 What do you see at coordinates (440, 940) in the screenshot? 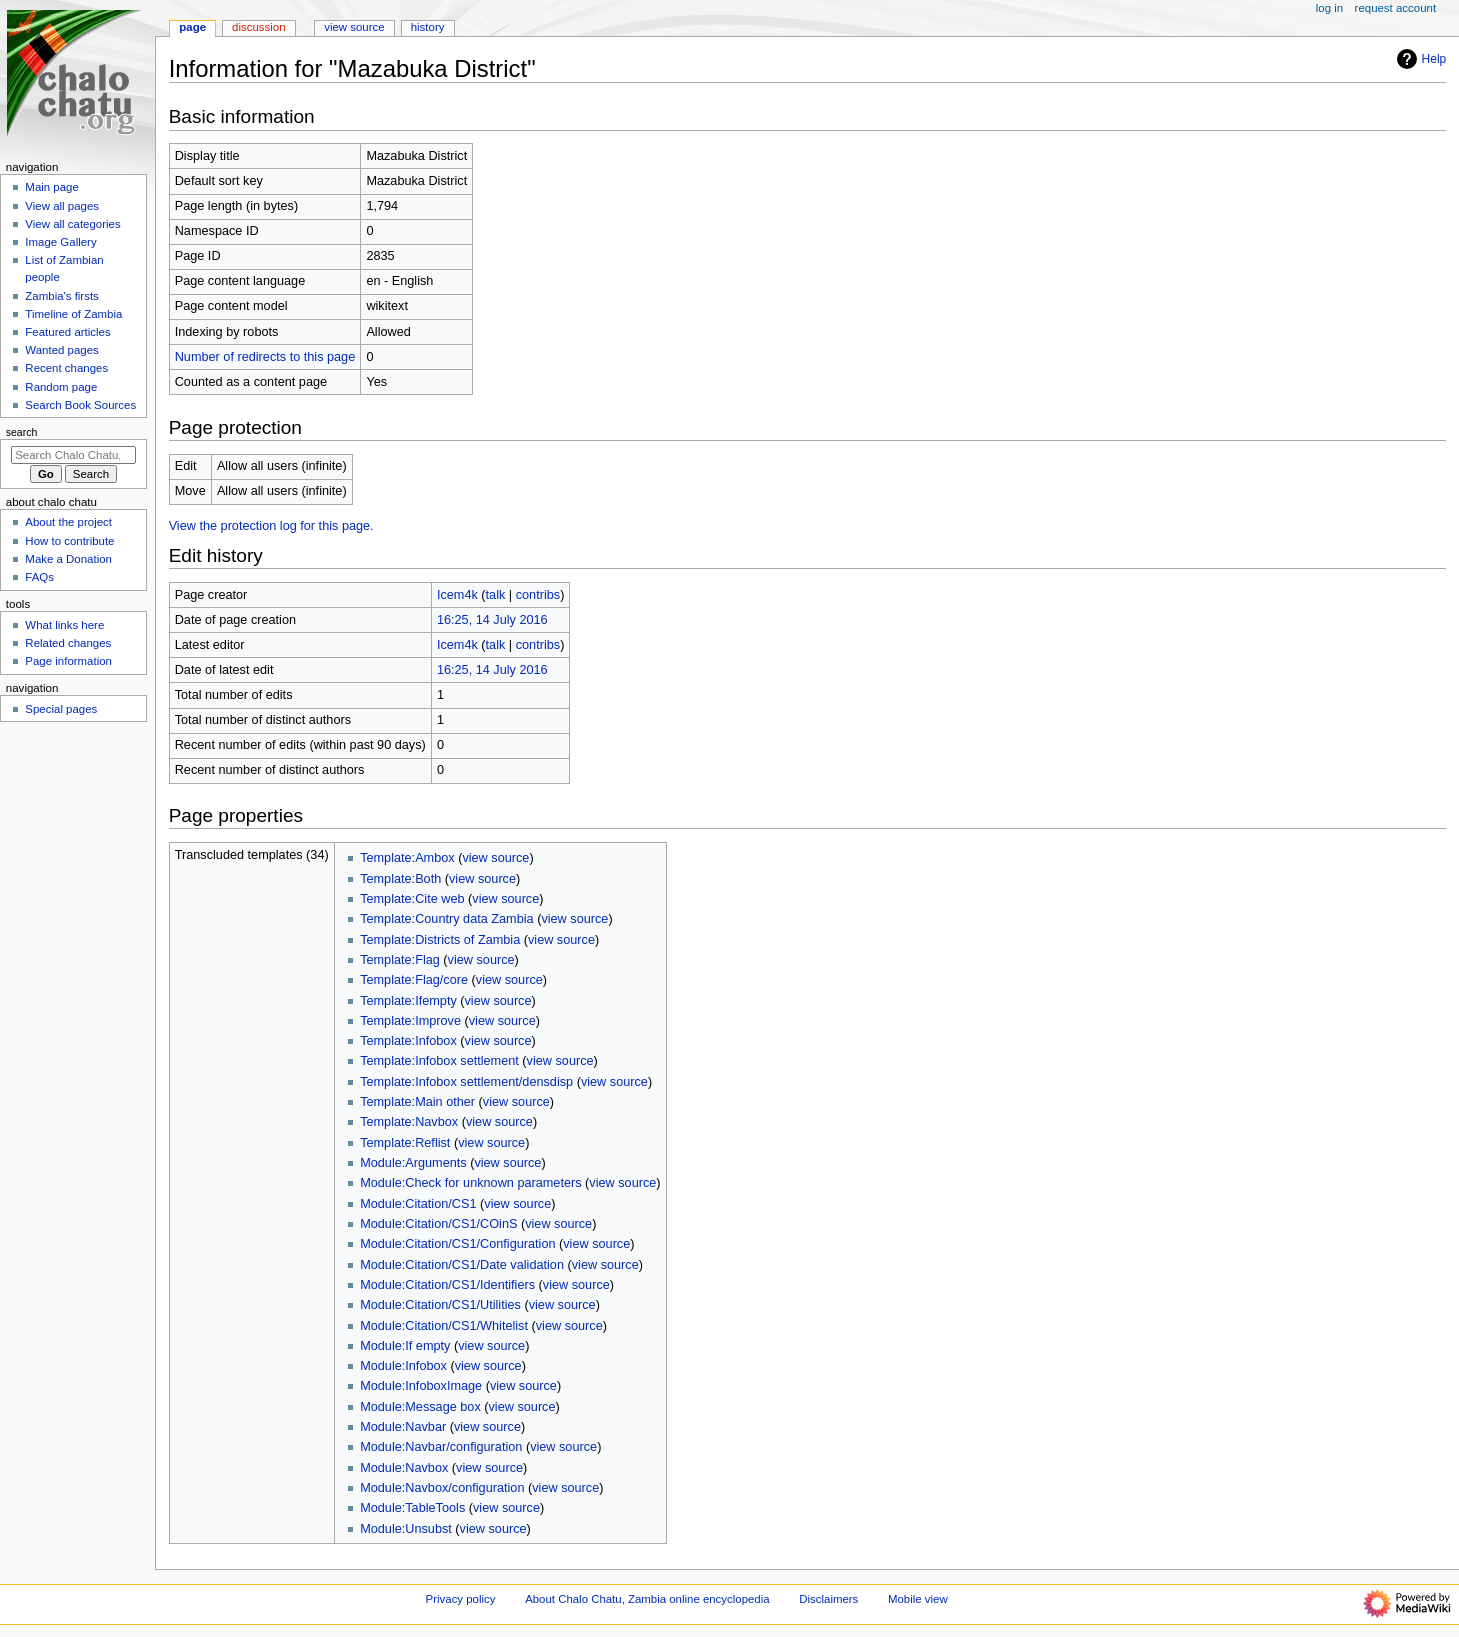
I see `Template:Districts of Zambia` at bounding box center [440, 940].